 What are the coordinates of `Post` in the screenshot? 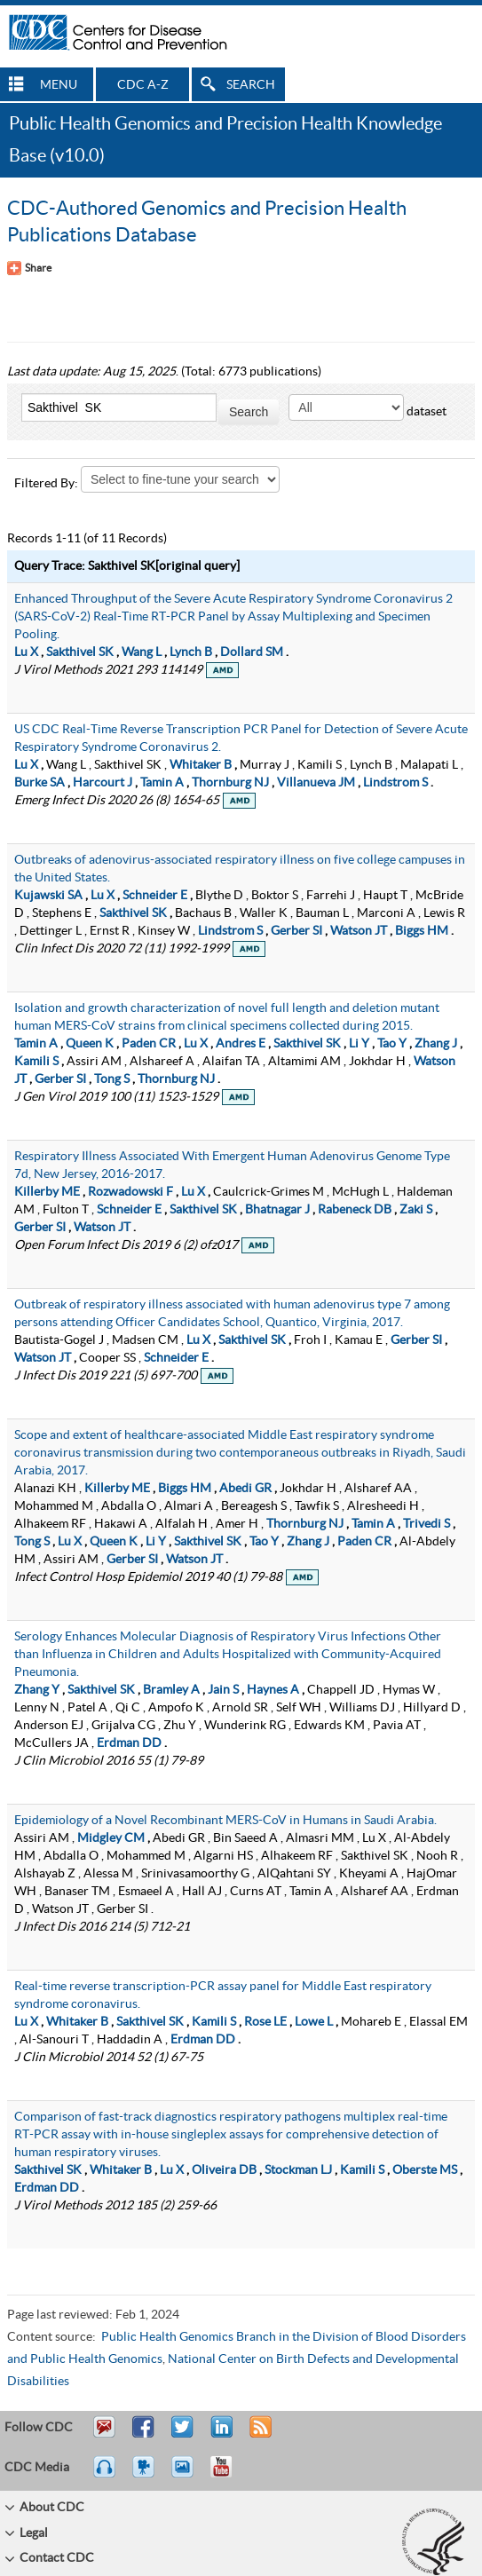 It's located at (219, 2434).